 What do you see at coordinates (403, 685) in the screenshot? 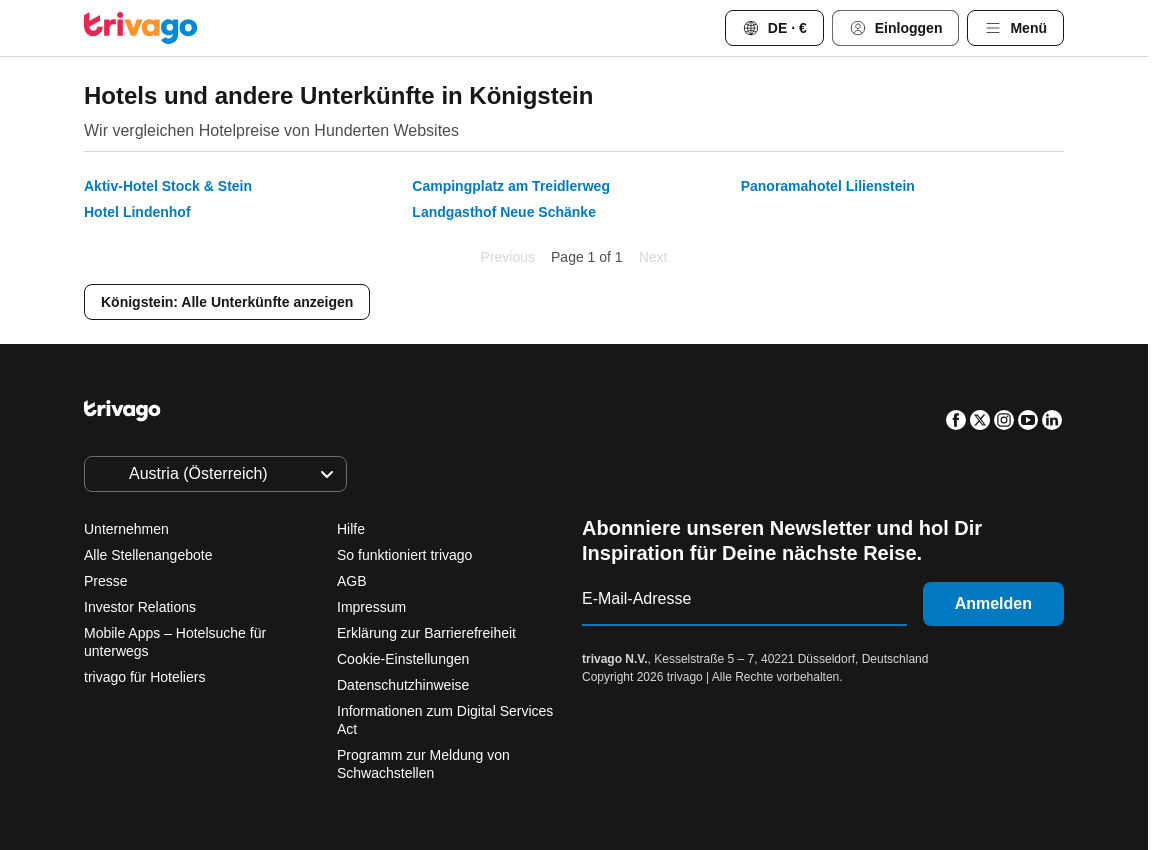
I see `Datenschutzhinweise` at bounding box center [403, 685].